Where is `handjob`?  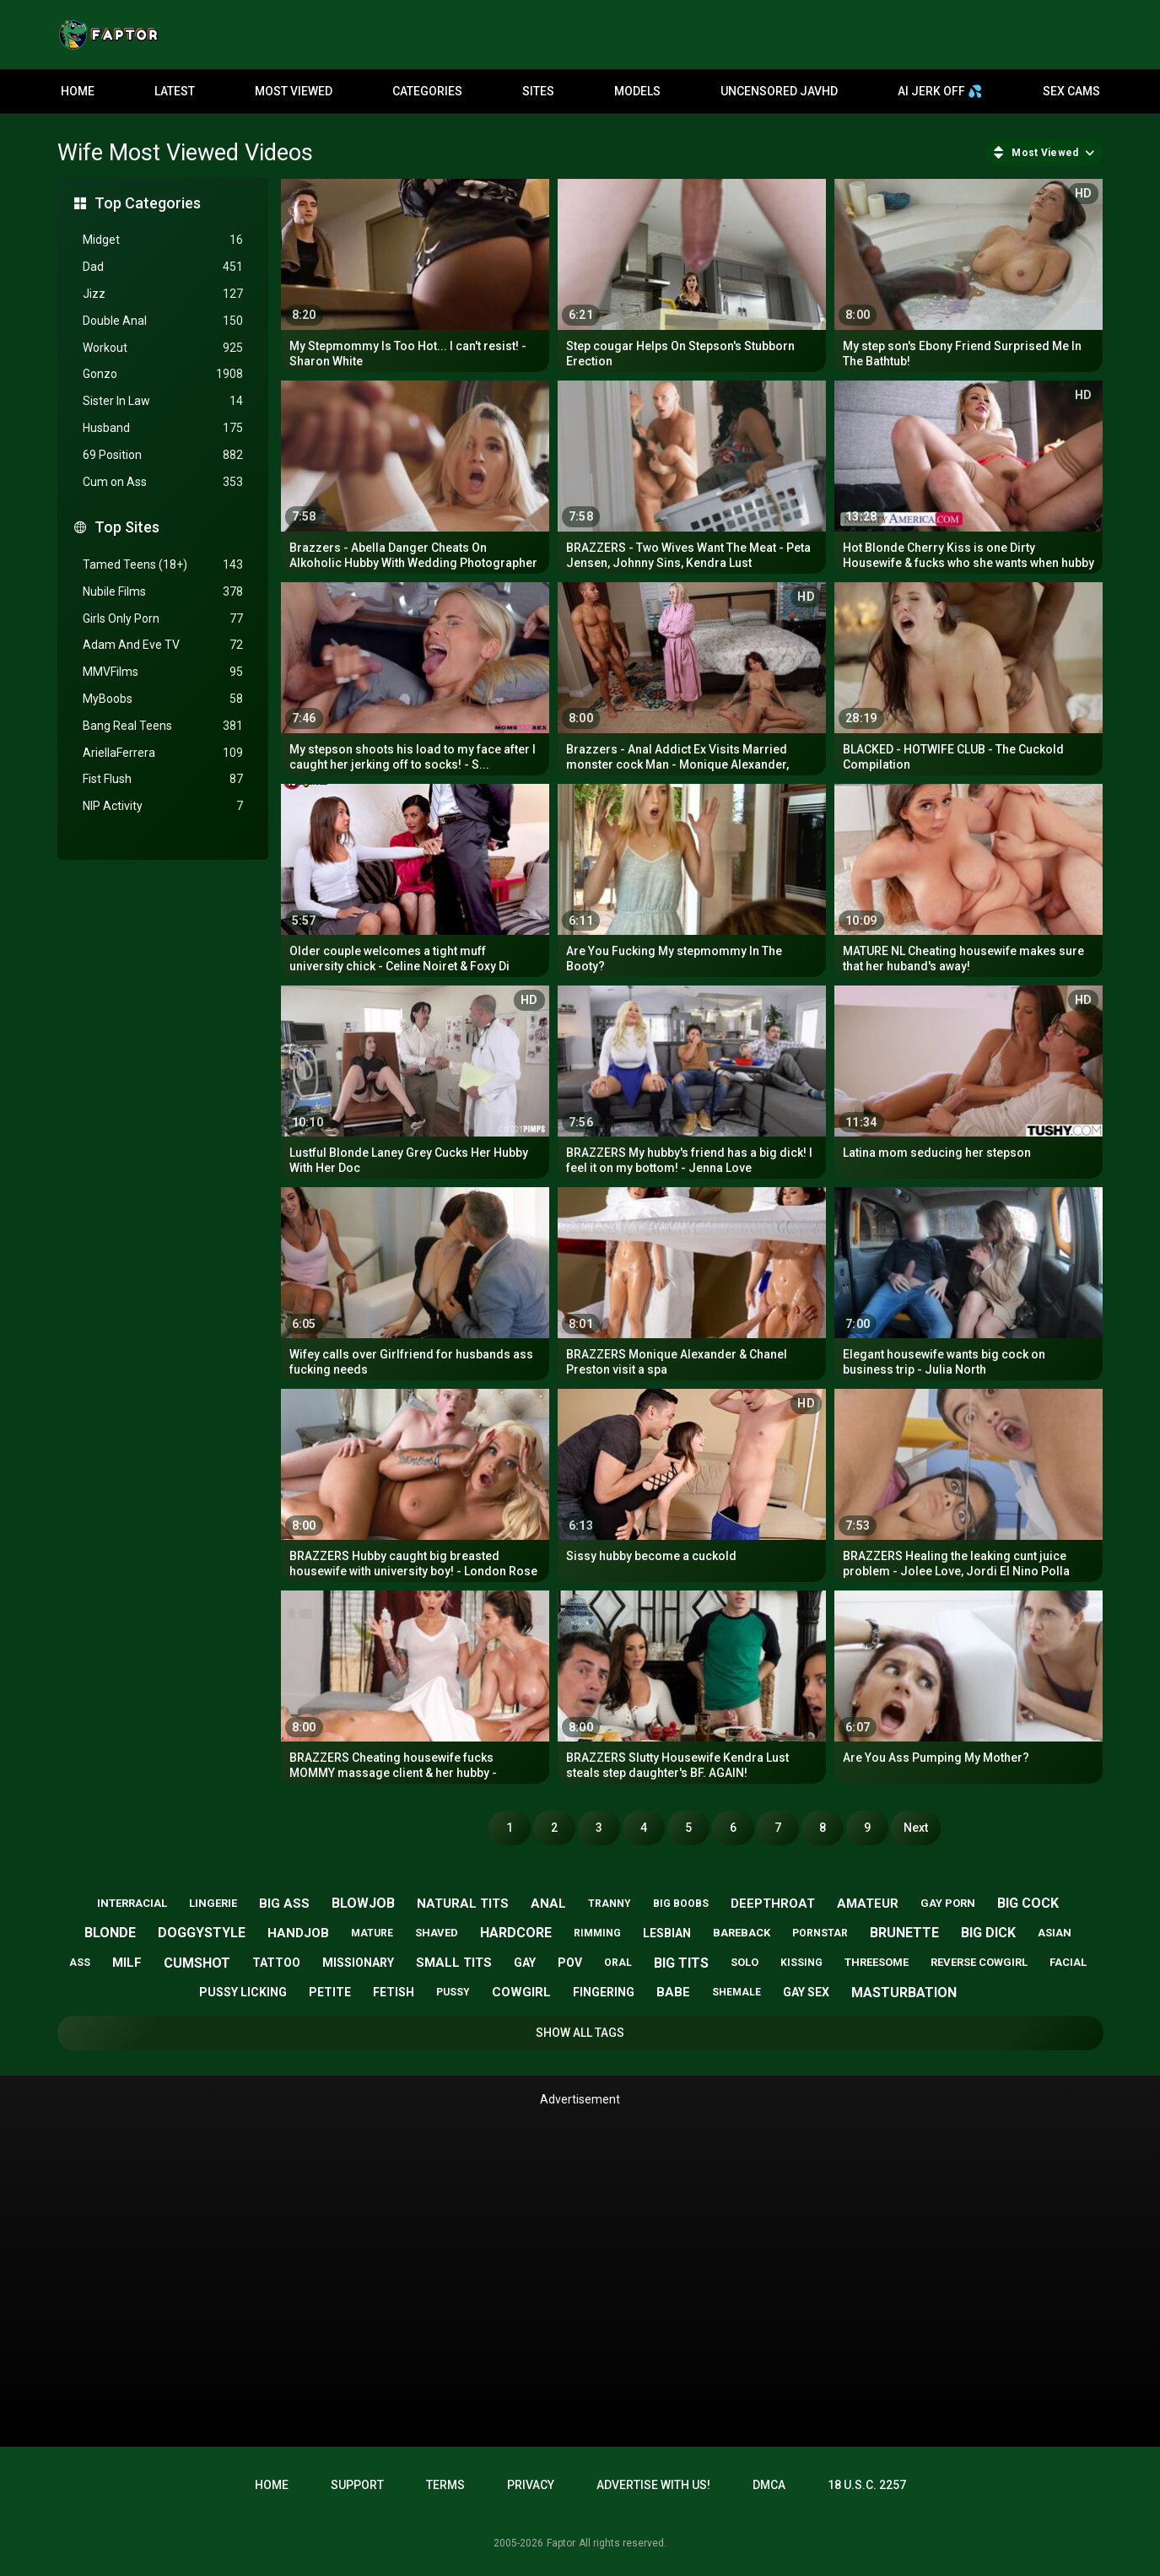 handjob is located at coordinates (298, 1933).